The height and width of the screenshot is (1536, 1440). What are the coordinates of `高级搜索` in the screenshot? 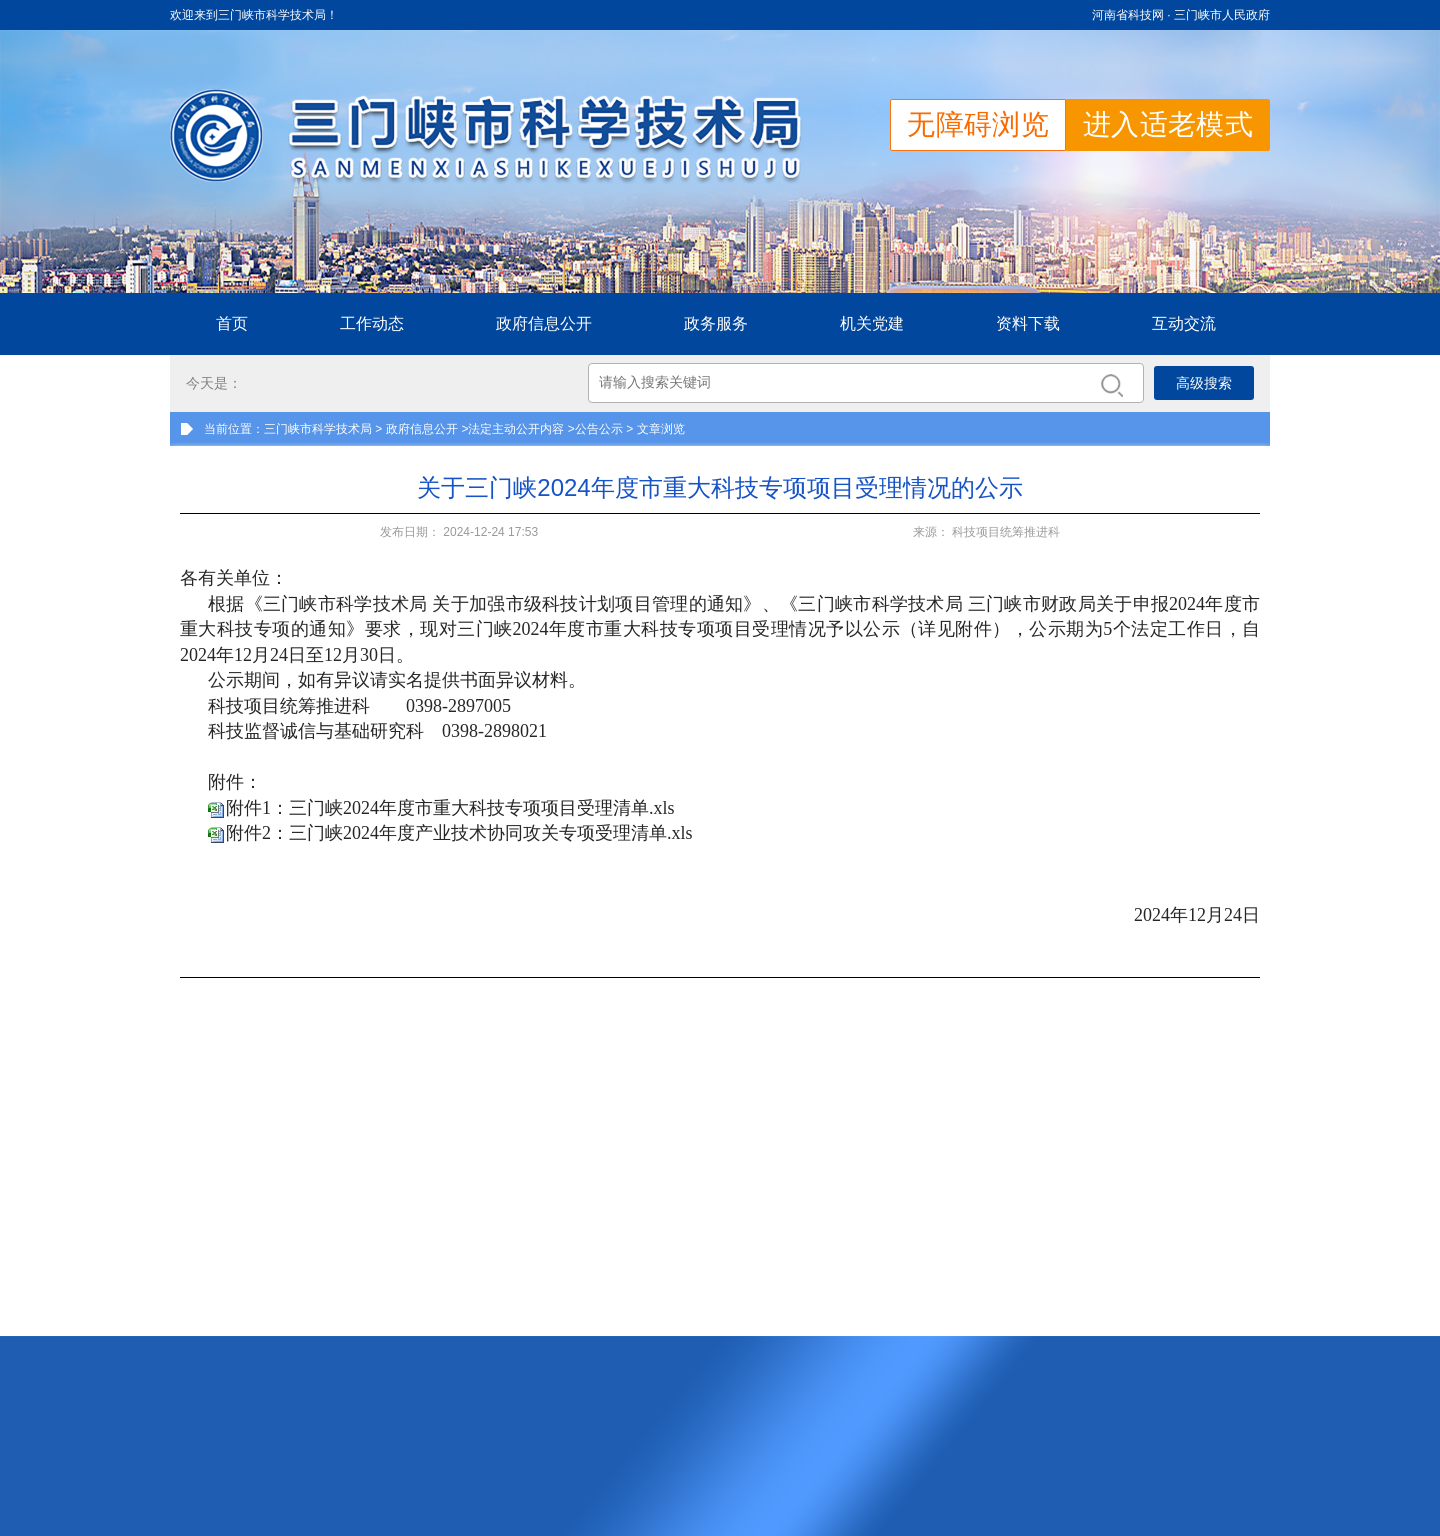 It's located at (1204, 383).